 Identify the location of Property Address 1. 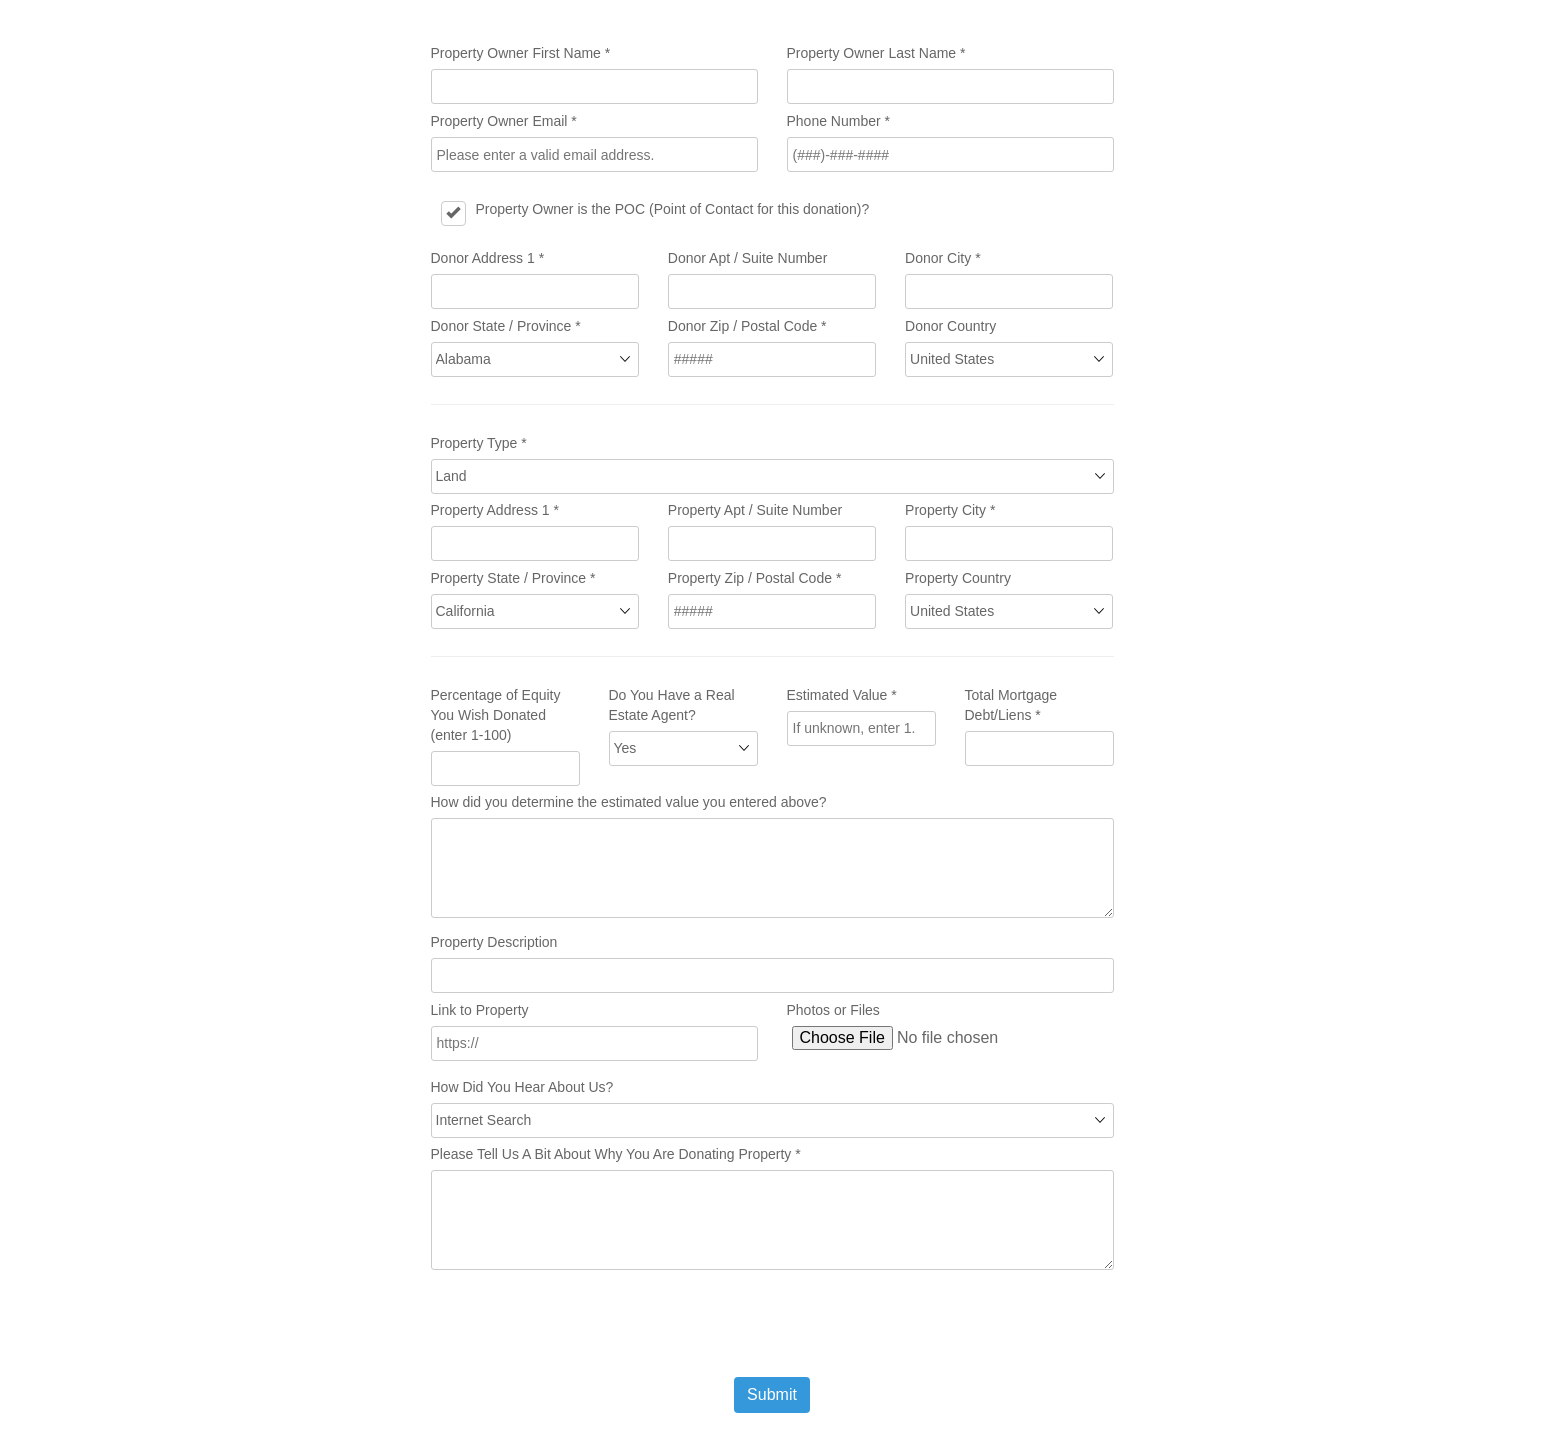
(495, 510).